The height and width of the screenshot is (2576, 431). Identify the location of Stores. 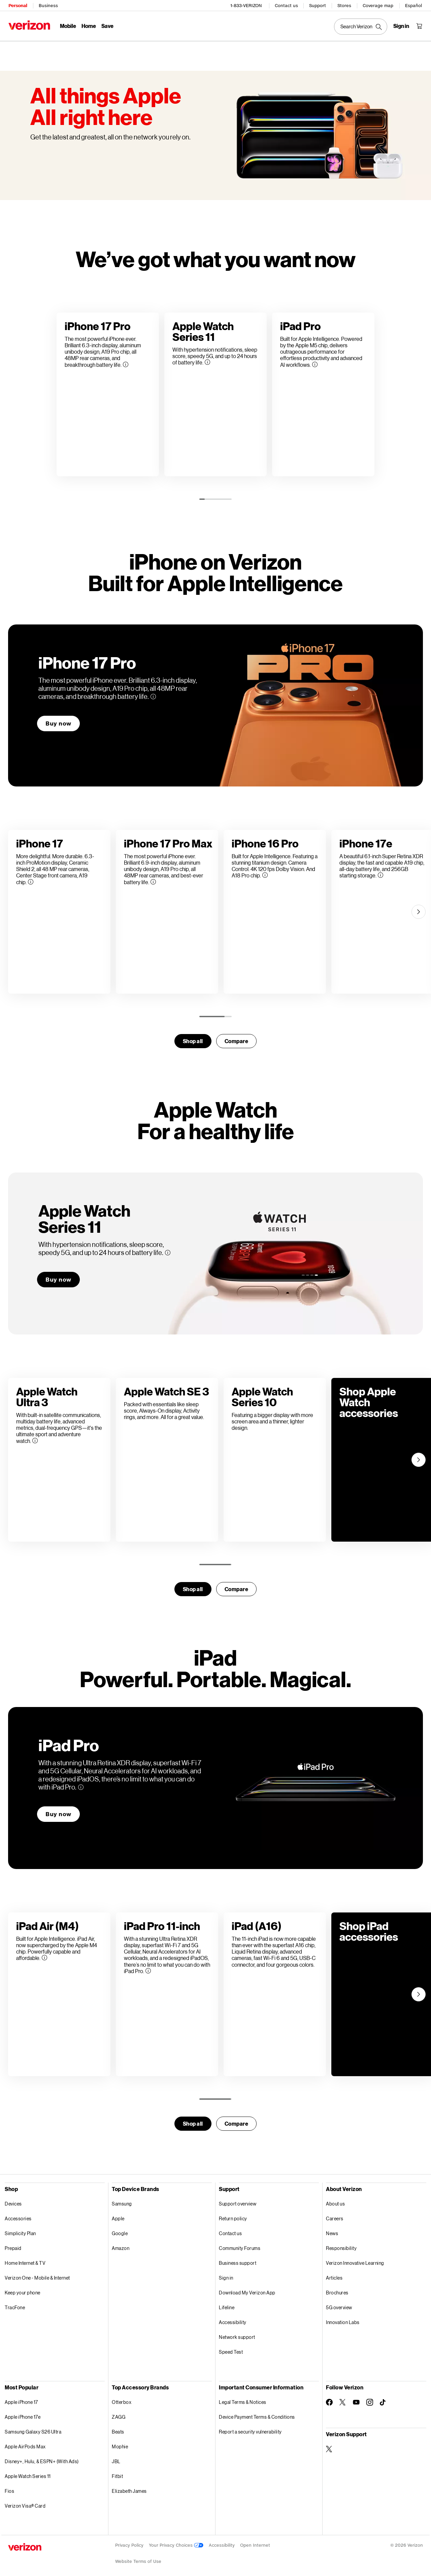
(345, 5).